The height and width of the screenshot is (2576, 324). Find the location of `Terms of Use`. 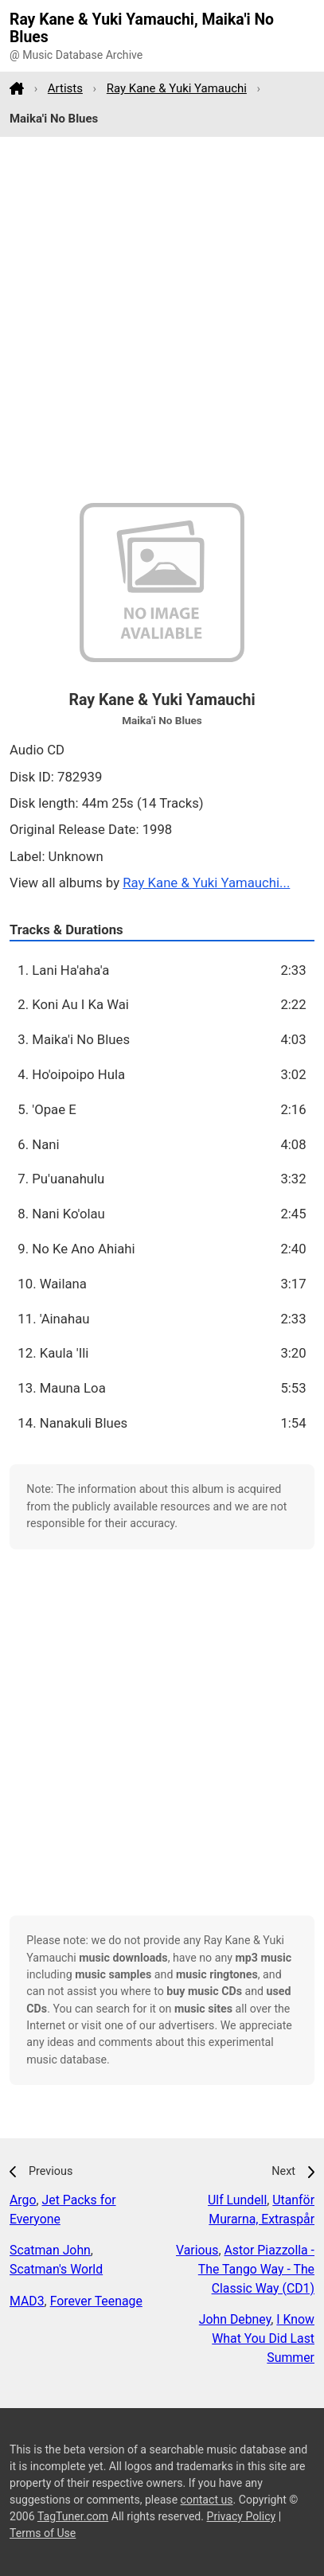

Terms of Use is located at coordinates (43, 2533).